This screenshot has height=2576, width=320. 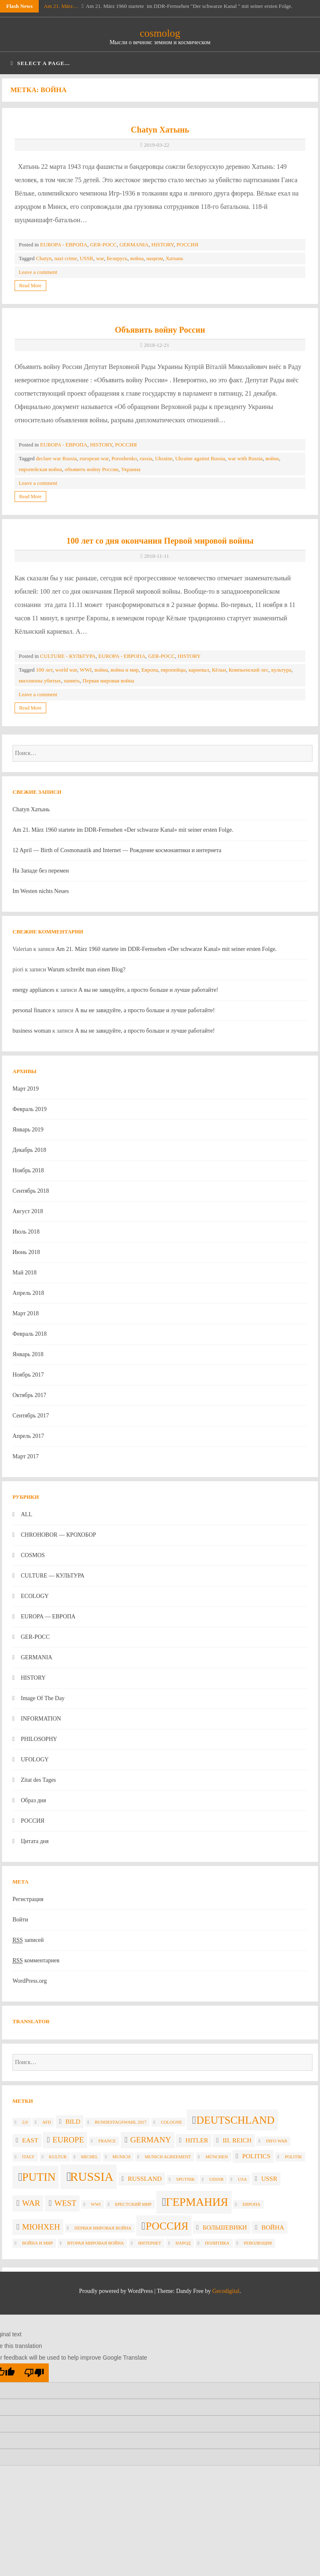 I want to click on business woman, so click(x=31, y=1031).